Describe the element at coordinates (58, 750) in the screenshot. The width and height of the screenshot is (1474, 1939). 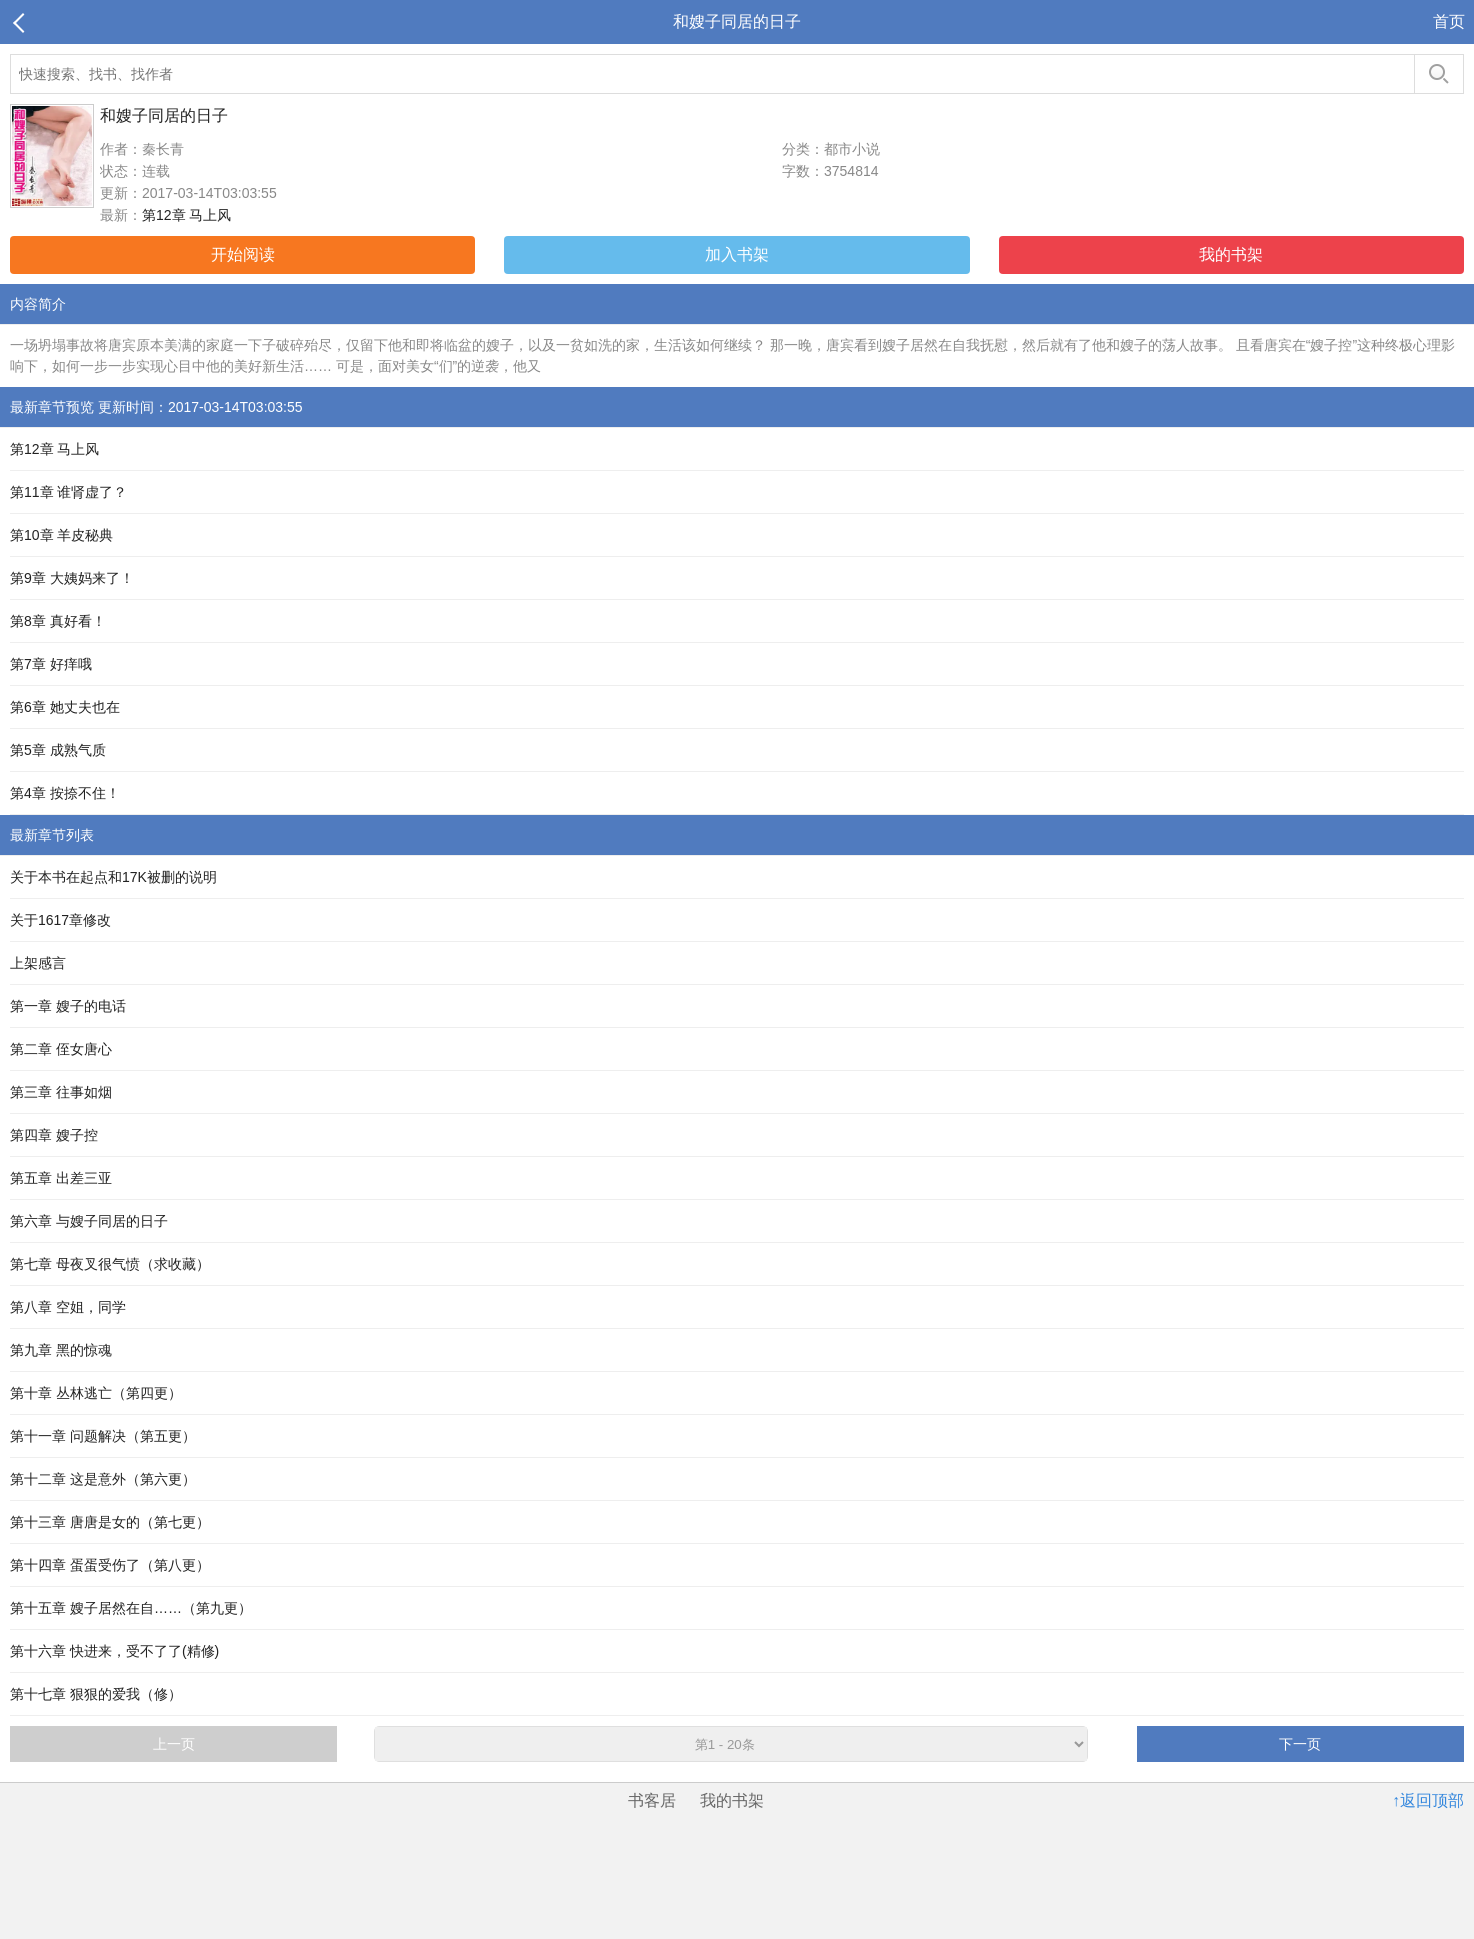
I see `第5章 成熟气质` at that location.